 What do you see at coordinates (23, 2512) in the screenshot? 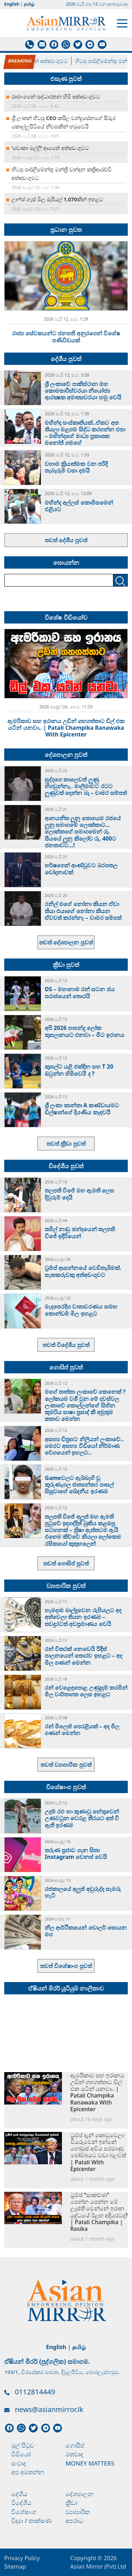
I see `විශේෂාංග` at bounding box center [23, 2512].